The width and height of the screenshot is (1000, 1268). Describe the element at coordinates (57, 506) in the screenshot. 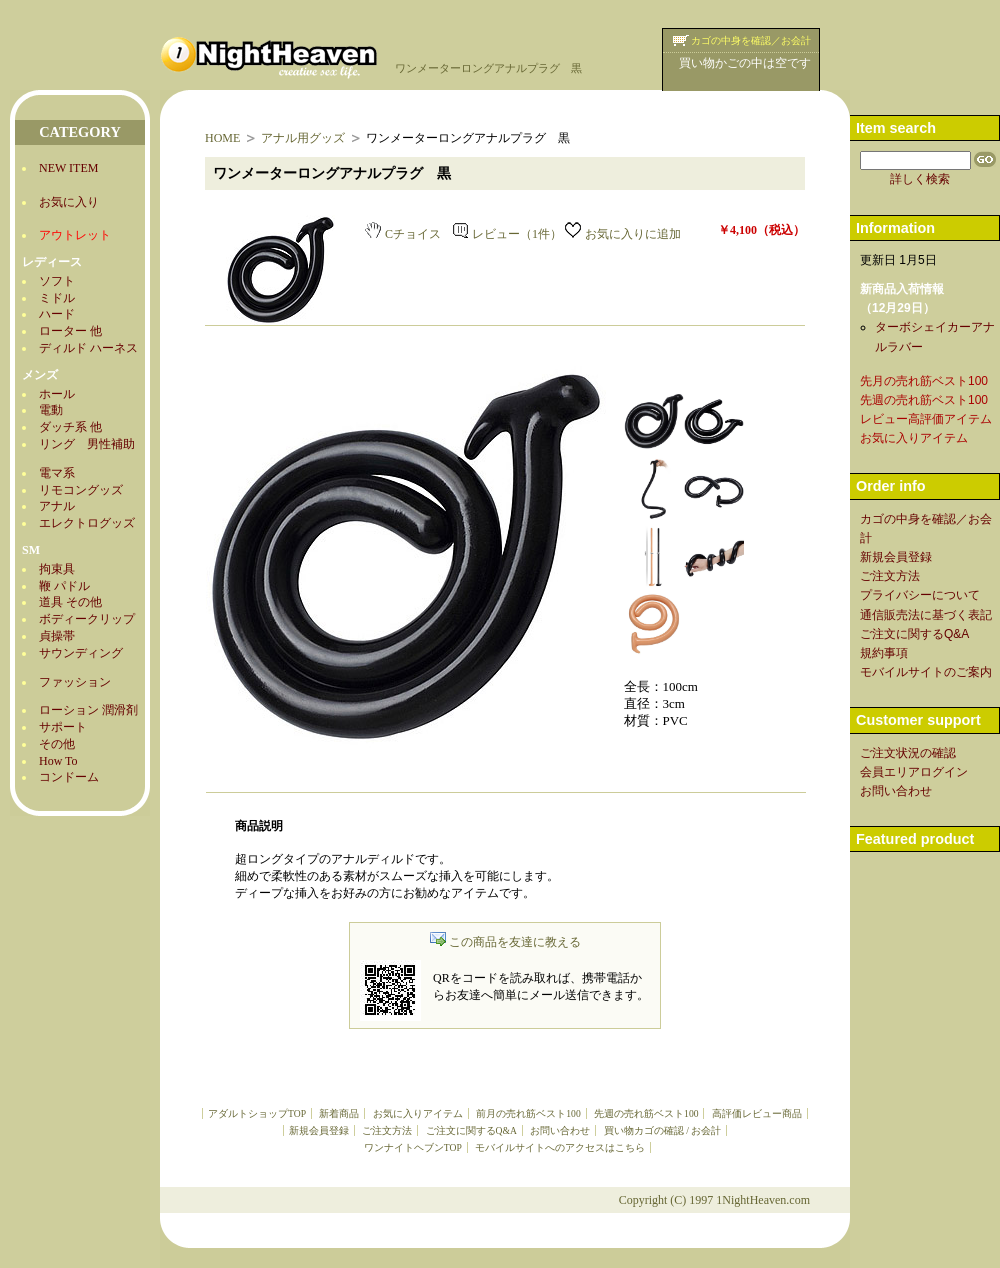

I see `アナル` at that location.